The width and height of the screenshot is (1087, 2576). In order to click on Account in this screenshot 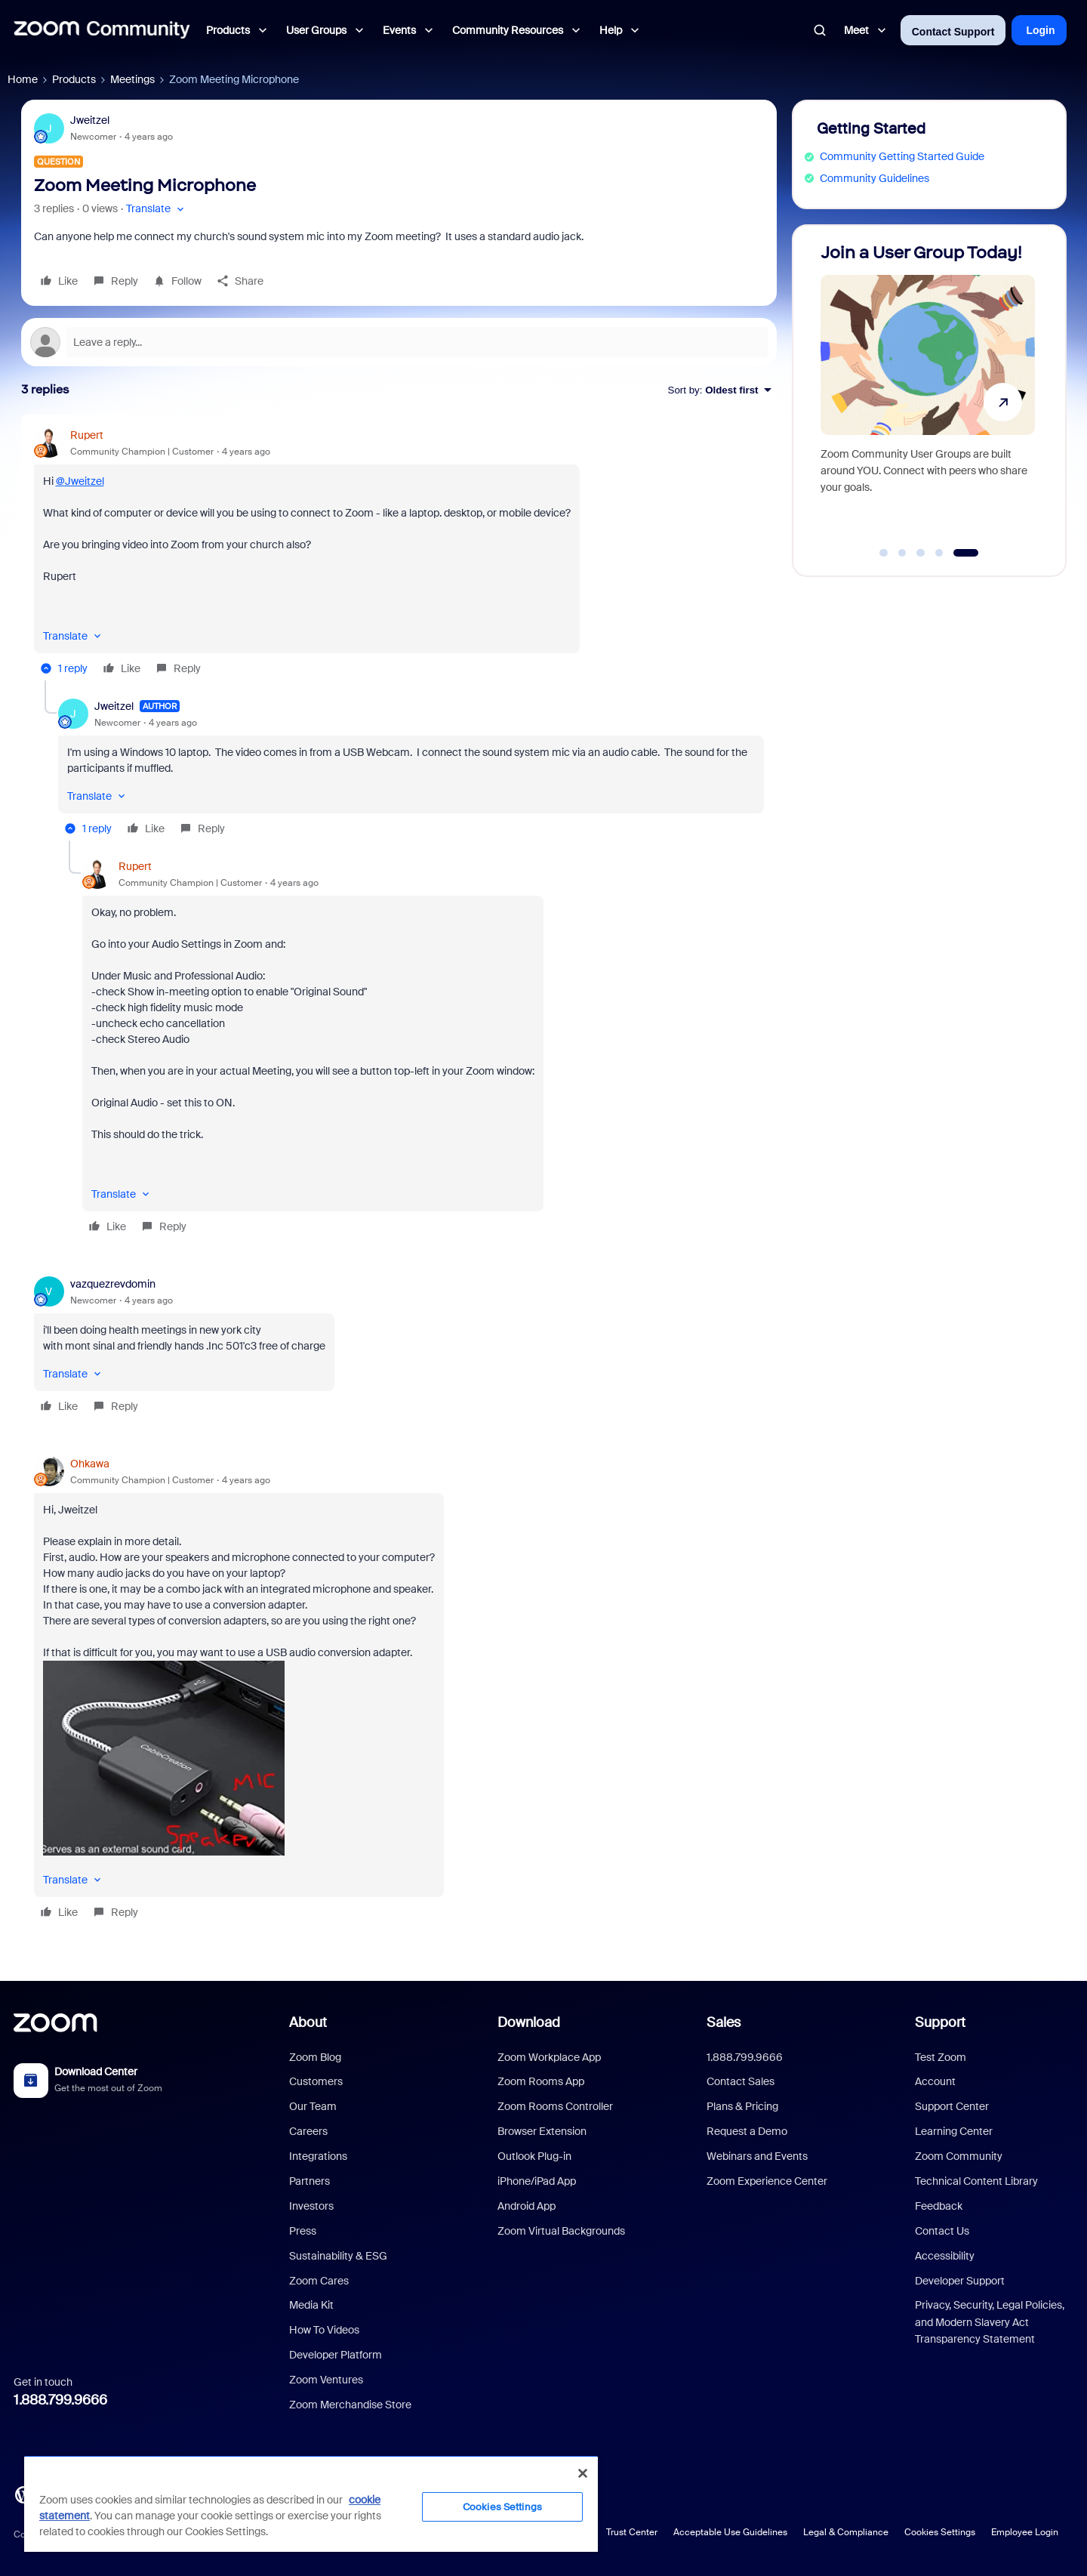, I will do `click(935, 2081)`.